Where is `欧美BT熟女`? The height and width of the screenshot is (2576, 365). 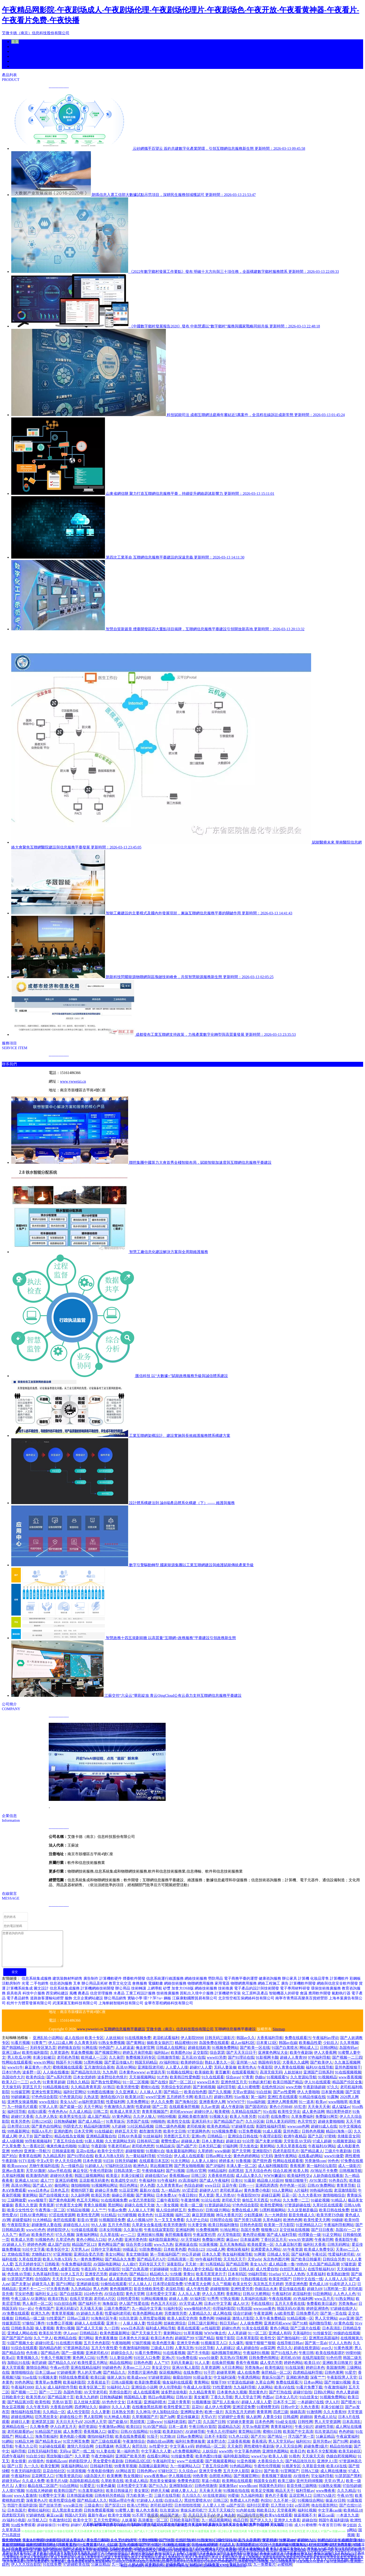
欧美BT熟女 is located at coordinates (58, 2306).